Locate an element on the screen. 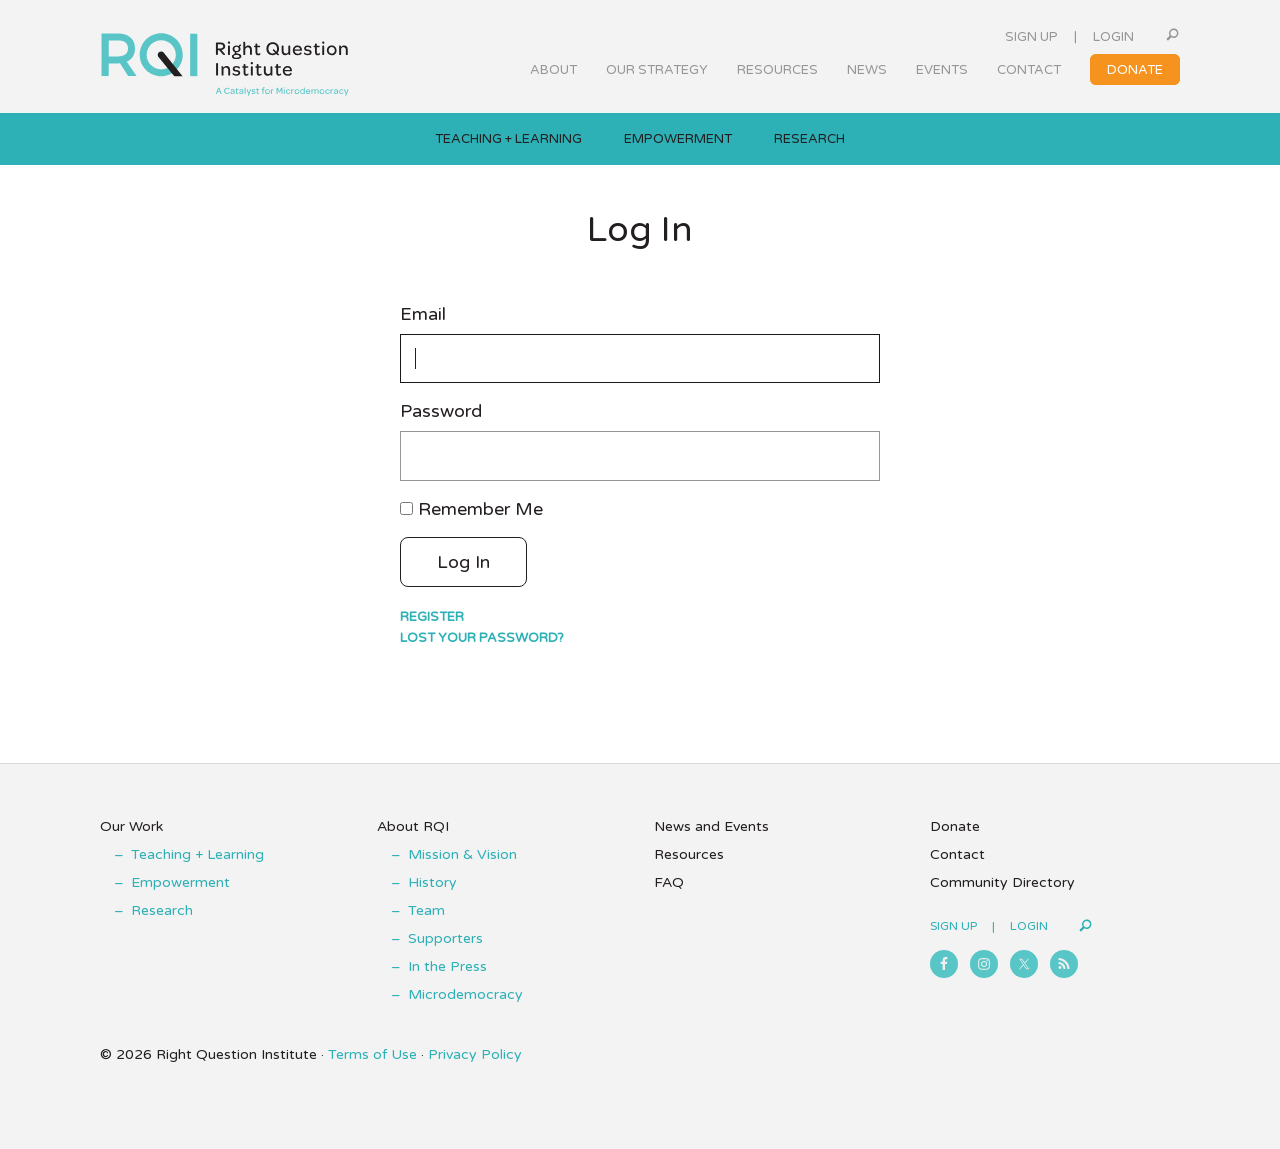 This screenshot has height=1149, width=1280. Privacy Policy is located at coordinates (475, 1054).